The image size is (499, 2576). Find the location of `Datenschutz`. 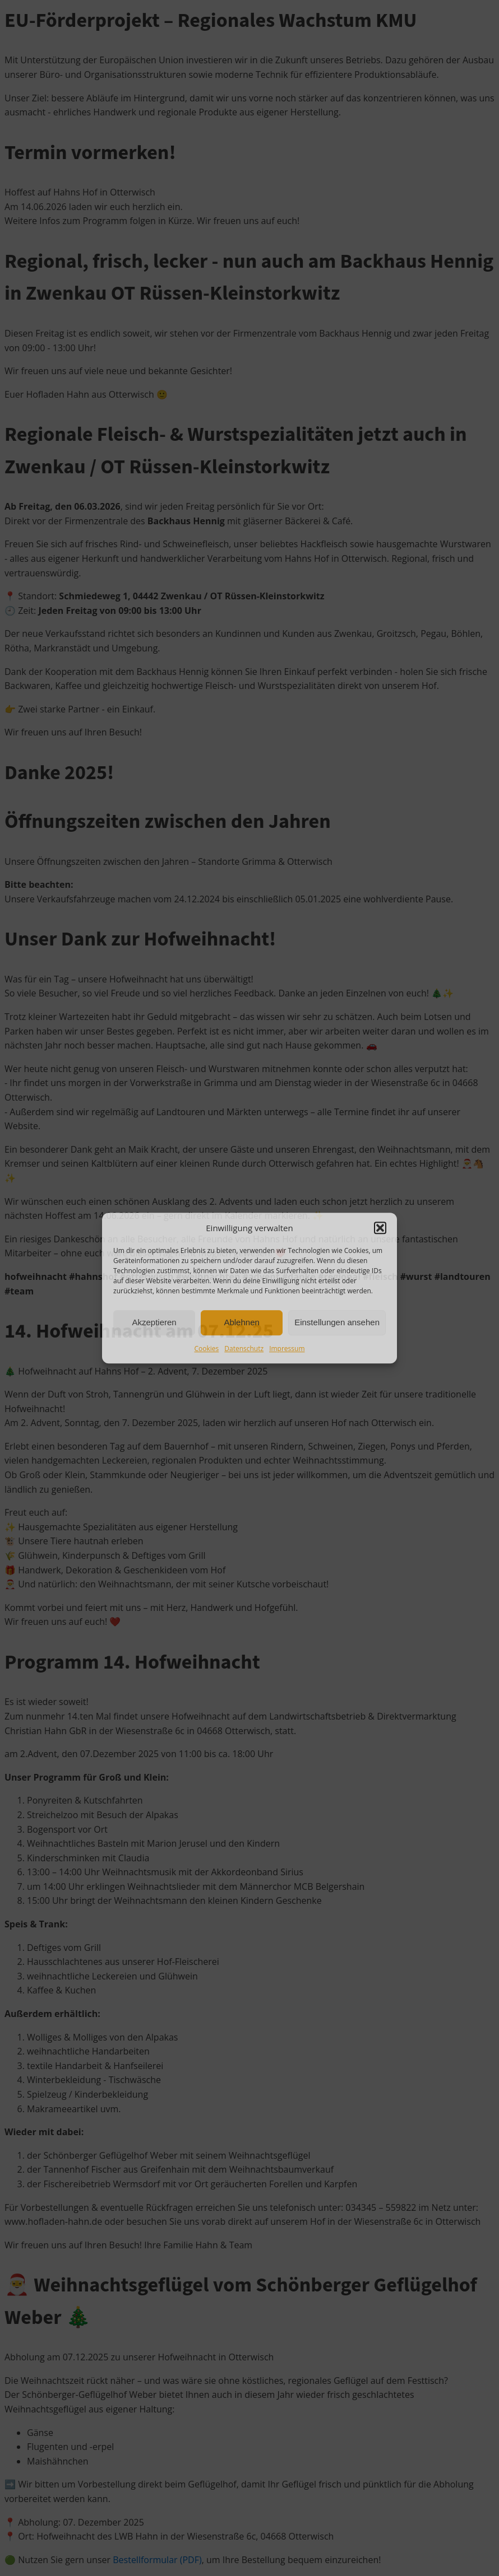

Datenschutz is located at coordinates (244, 1348).